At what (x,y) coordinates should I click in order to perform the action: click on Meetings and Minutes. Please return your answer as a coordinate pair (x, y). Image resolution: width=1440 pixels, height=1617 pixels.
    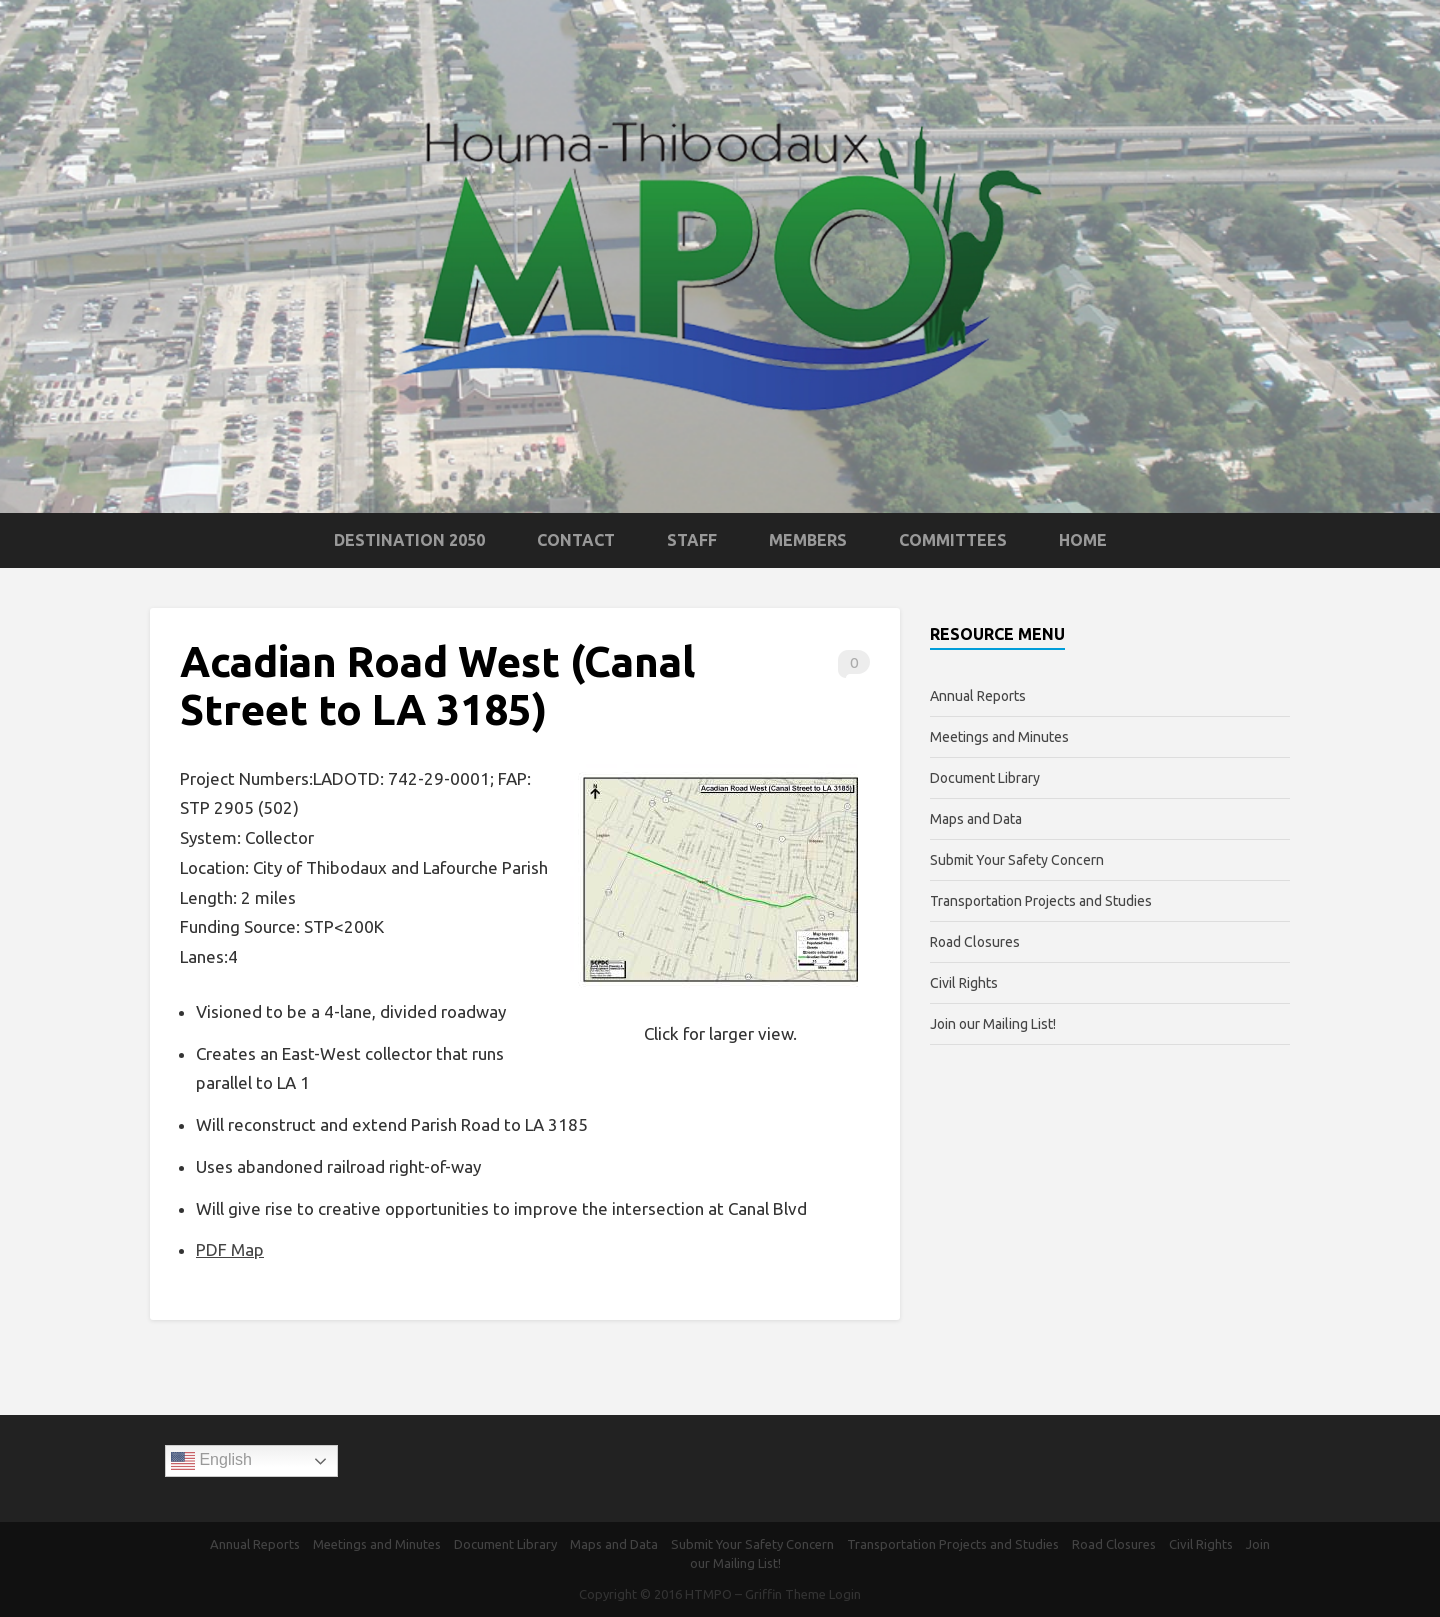
    Looking at the image, I should click on (999, 737).